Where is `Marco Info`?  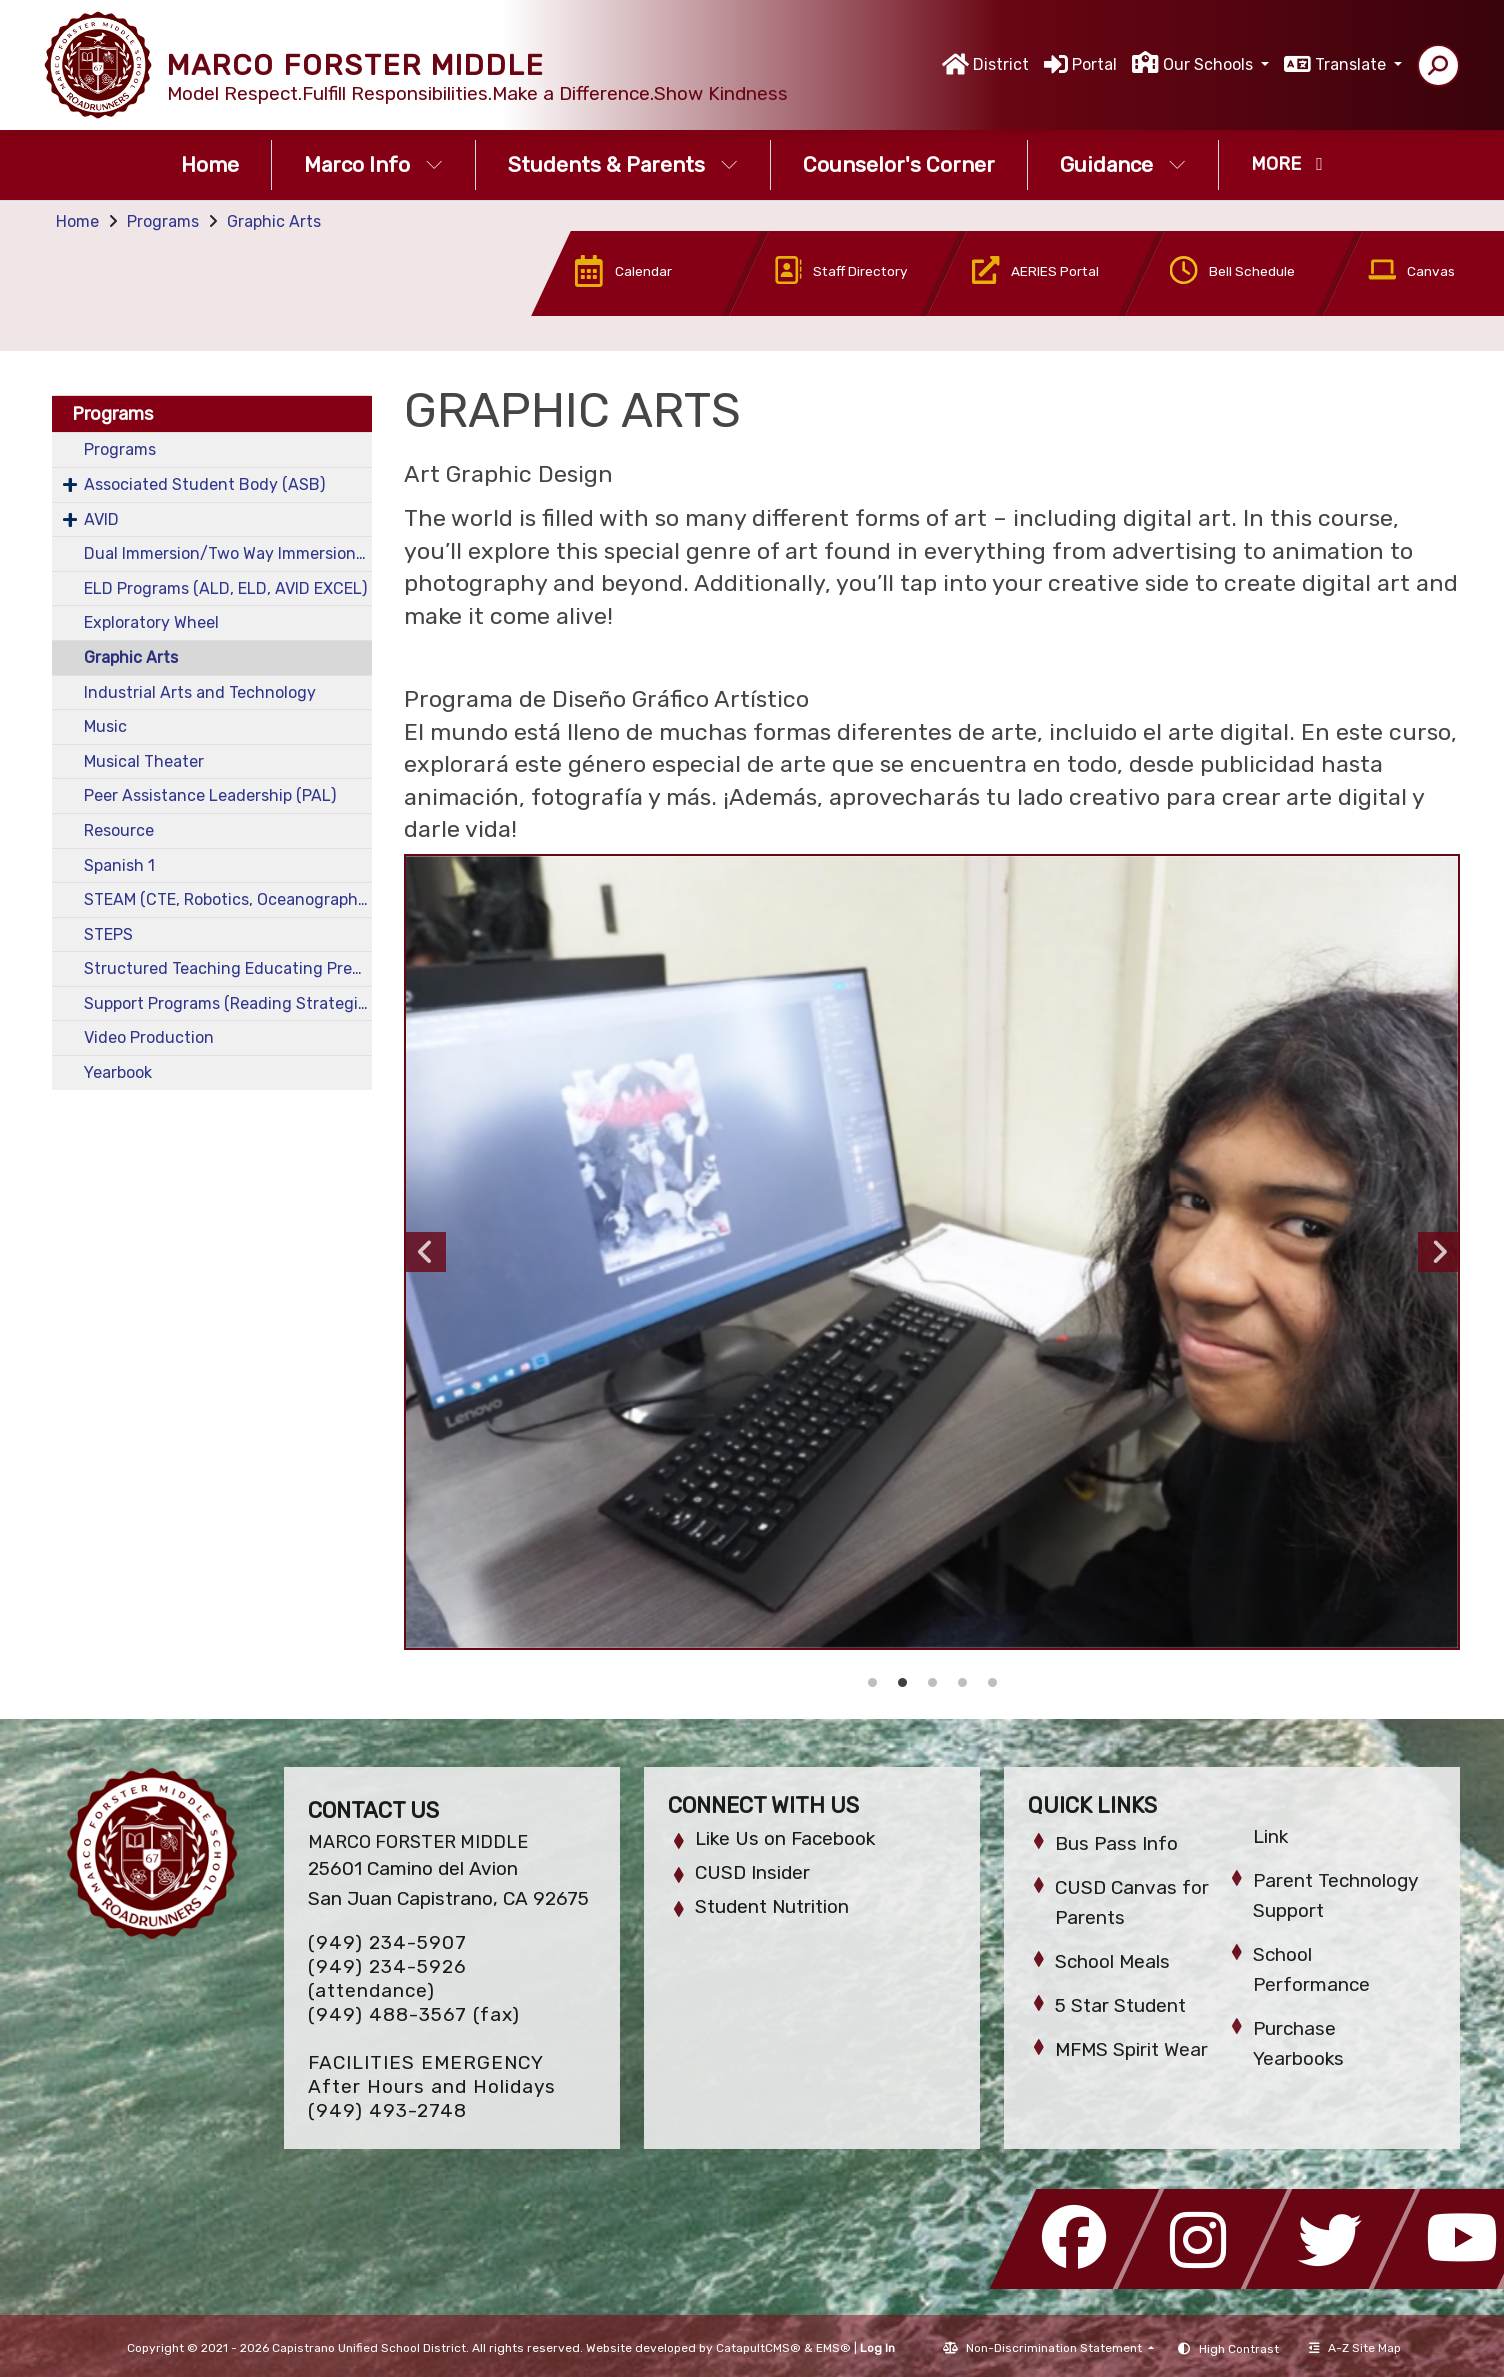 Marco Info is located at coordinates (373, 164).